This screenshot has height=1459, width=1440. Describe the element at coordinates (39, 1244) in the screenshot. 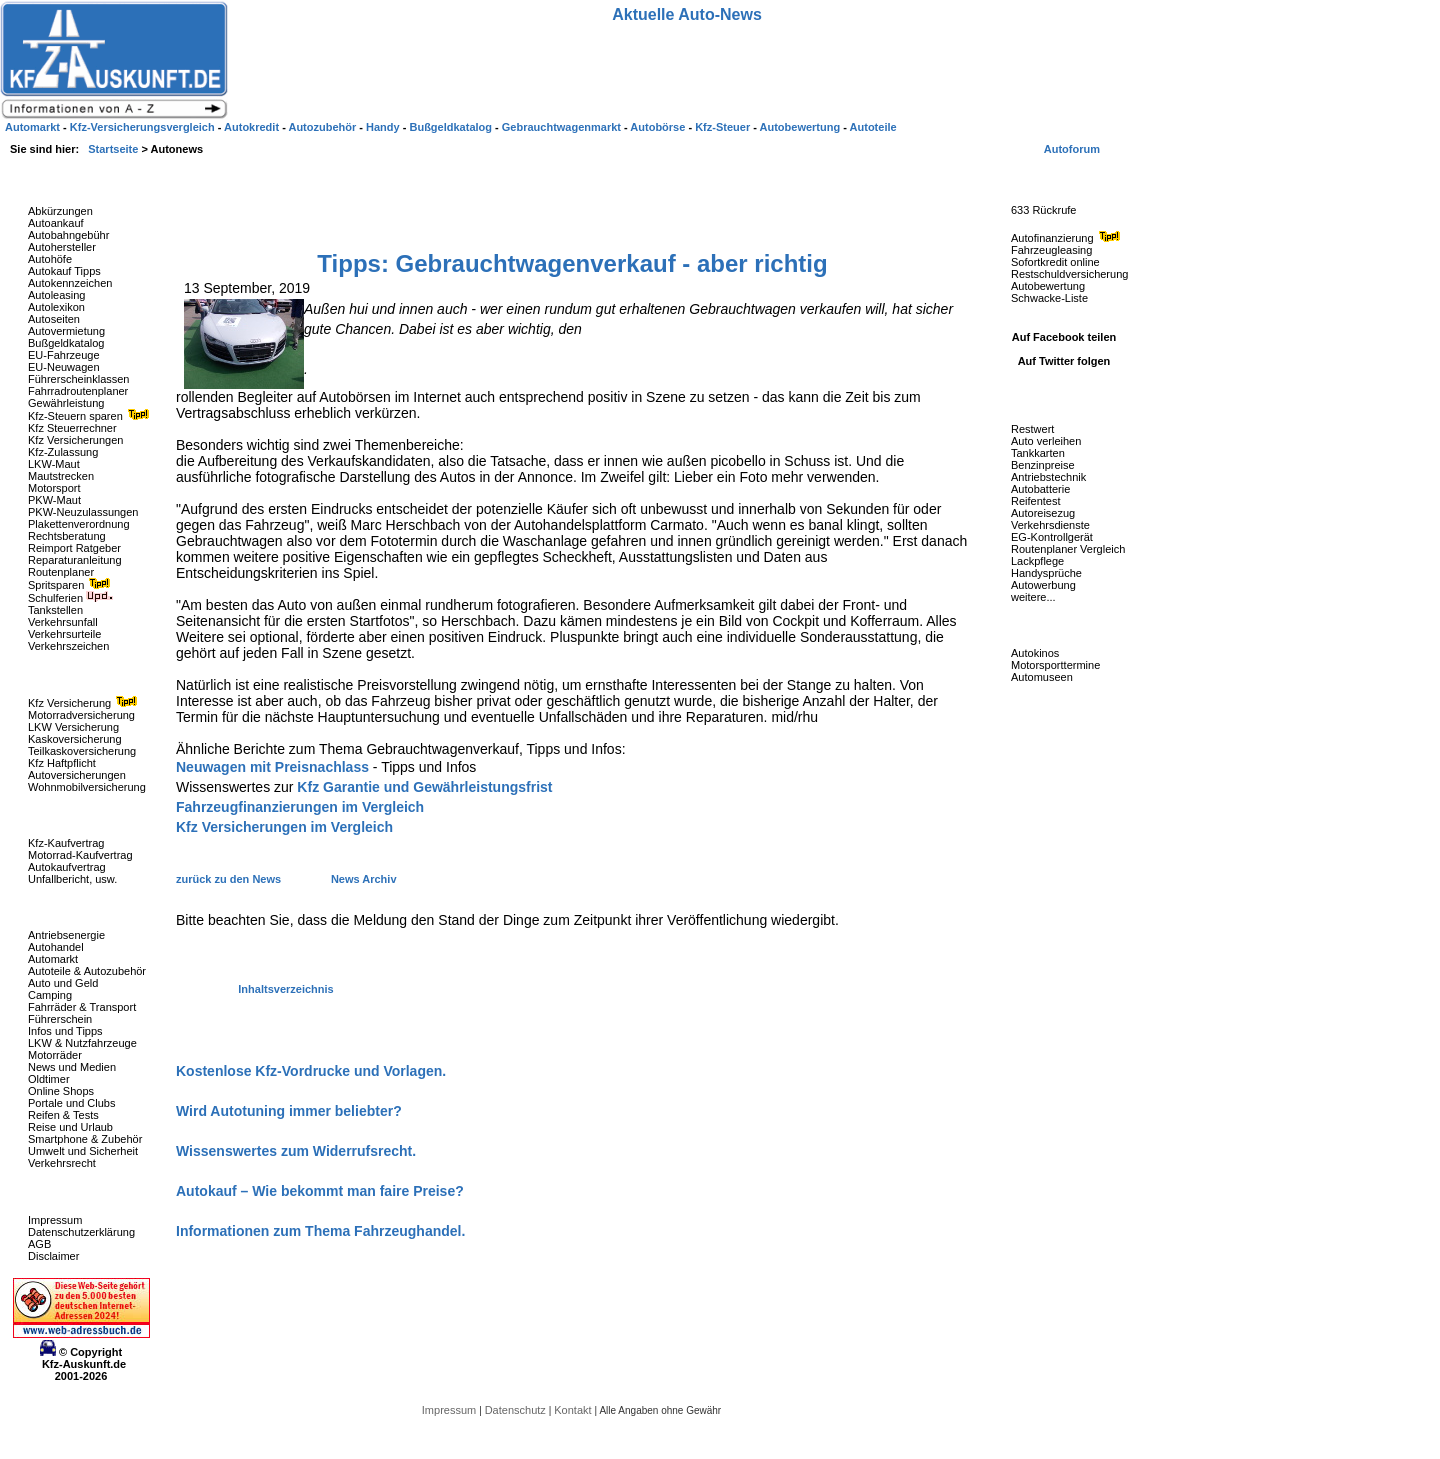

I see `AGB` at that location.